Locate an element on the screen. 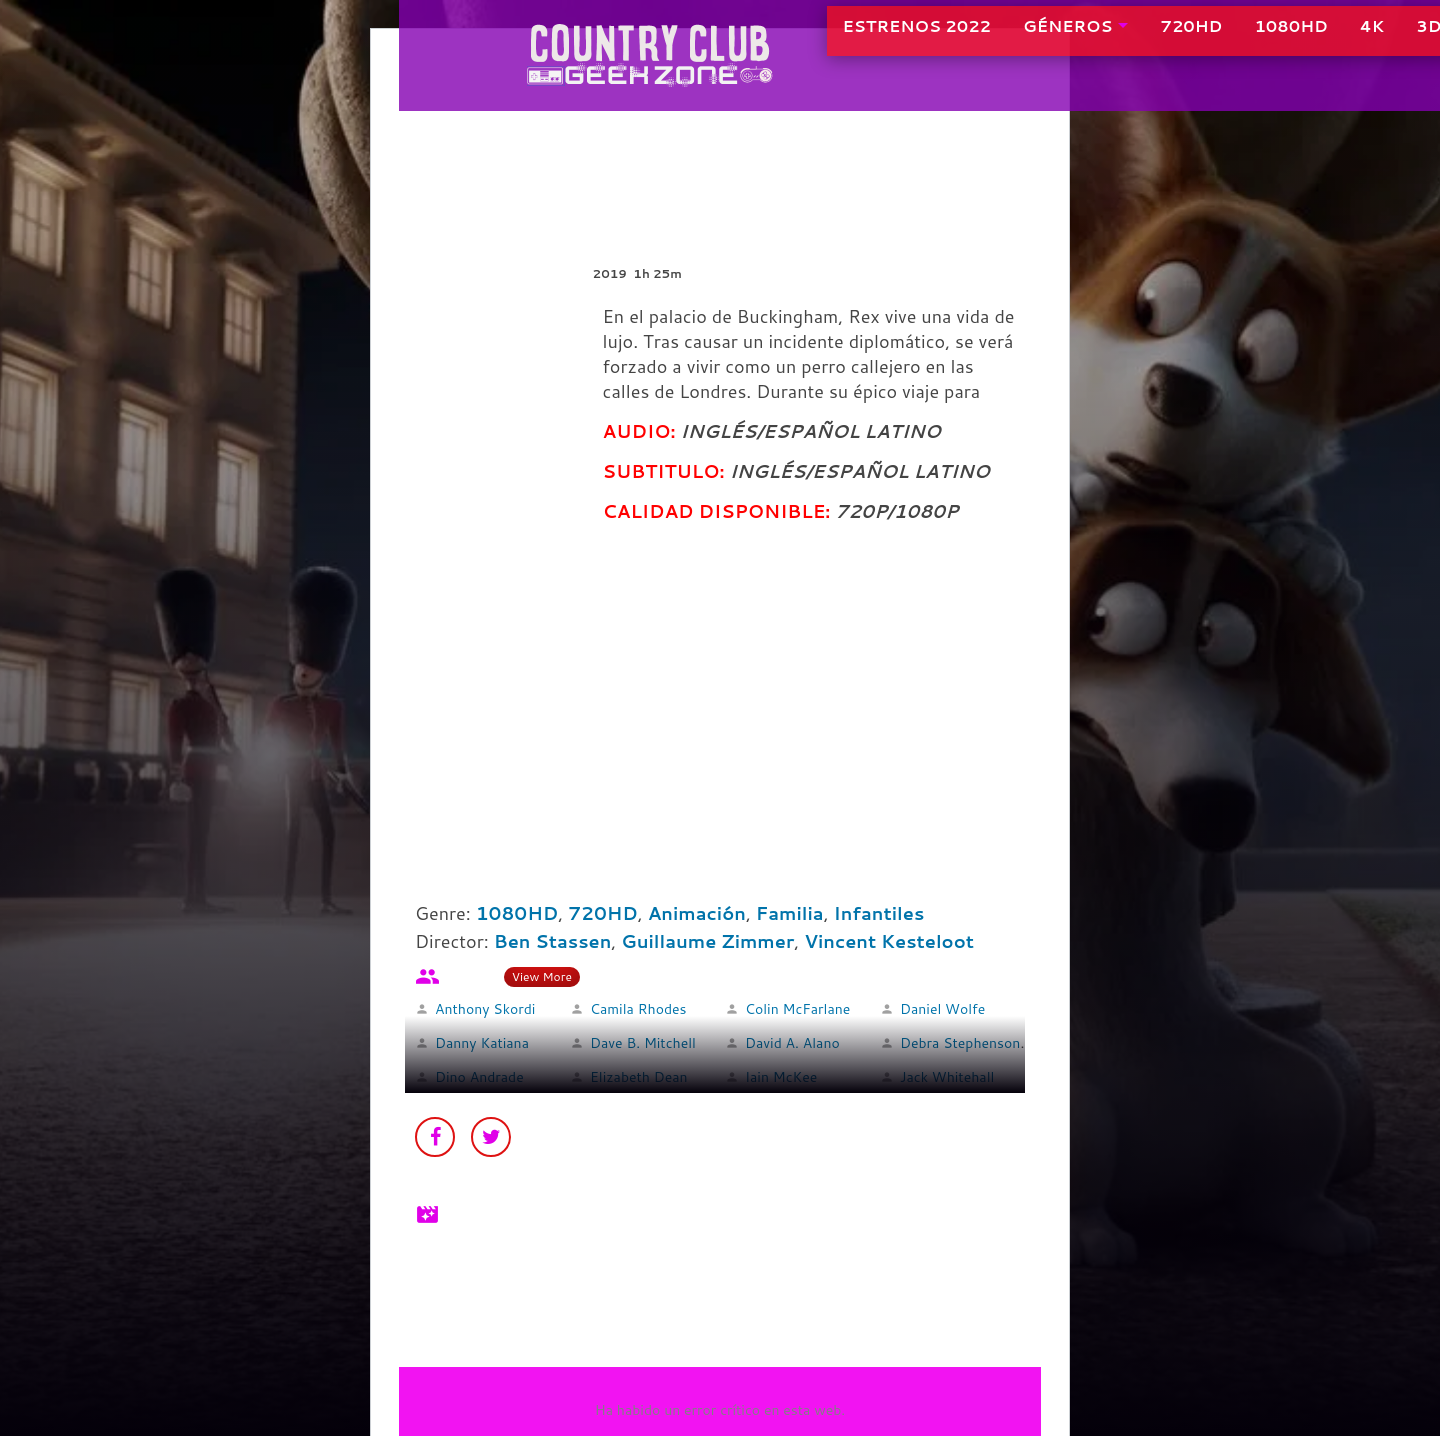 The height and width of the screenshot is (1436, 1440). ESTRENOS 2022 is located at coordinates (846, 39).